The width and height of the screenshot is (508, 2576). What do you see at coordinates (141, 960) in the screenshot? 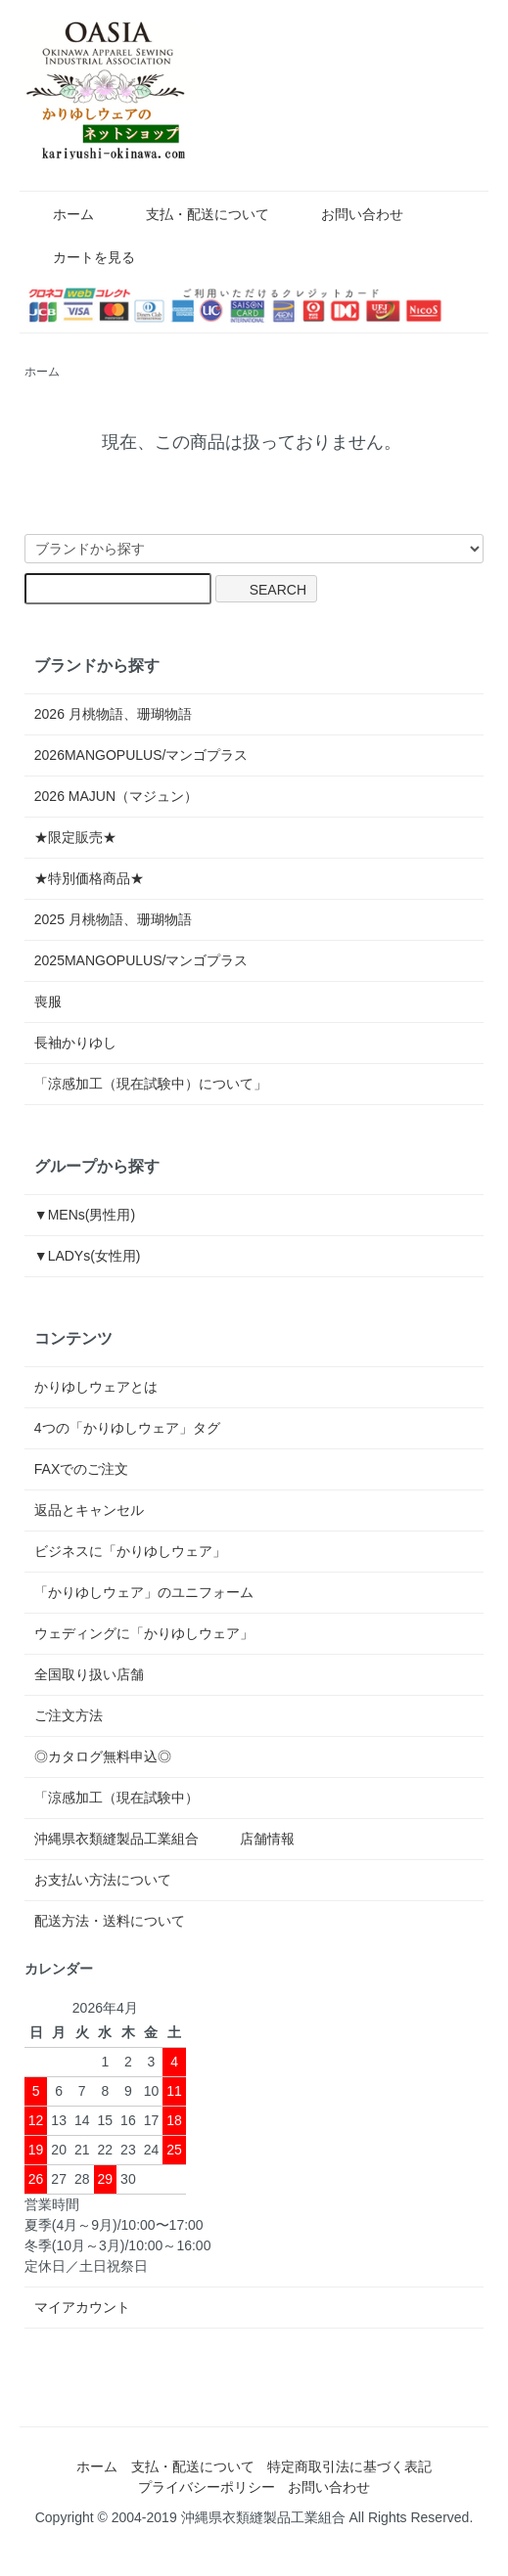
I see `2025MANGOPULUS/マンゴプラス` at bounding box center [141, 960].